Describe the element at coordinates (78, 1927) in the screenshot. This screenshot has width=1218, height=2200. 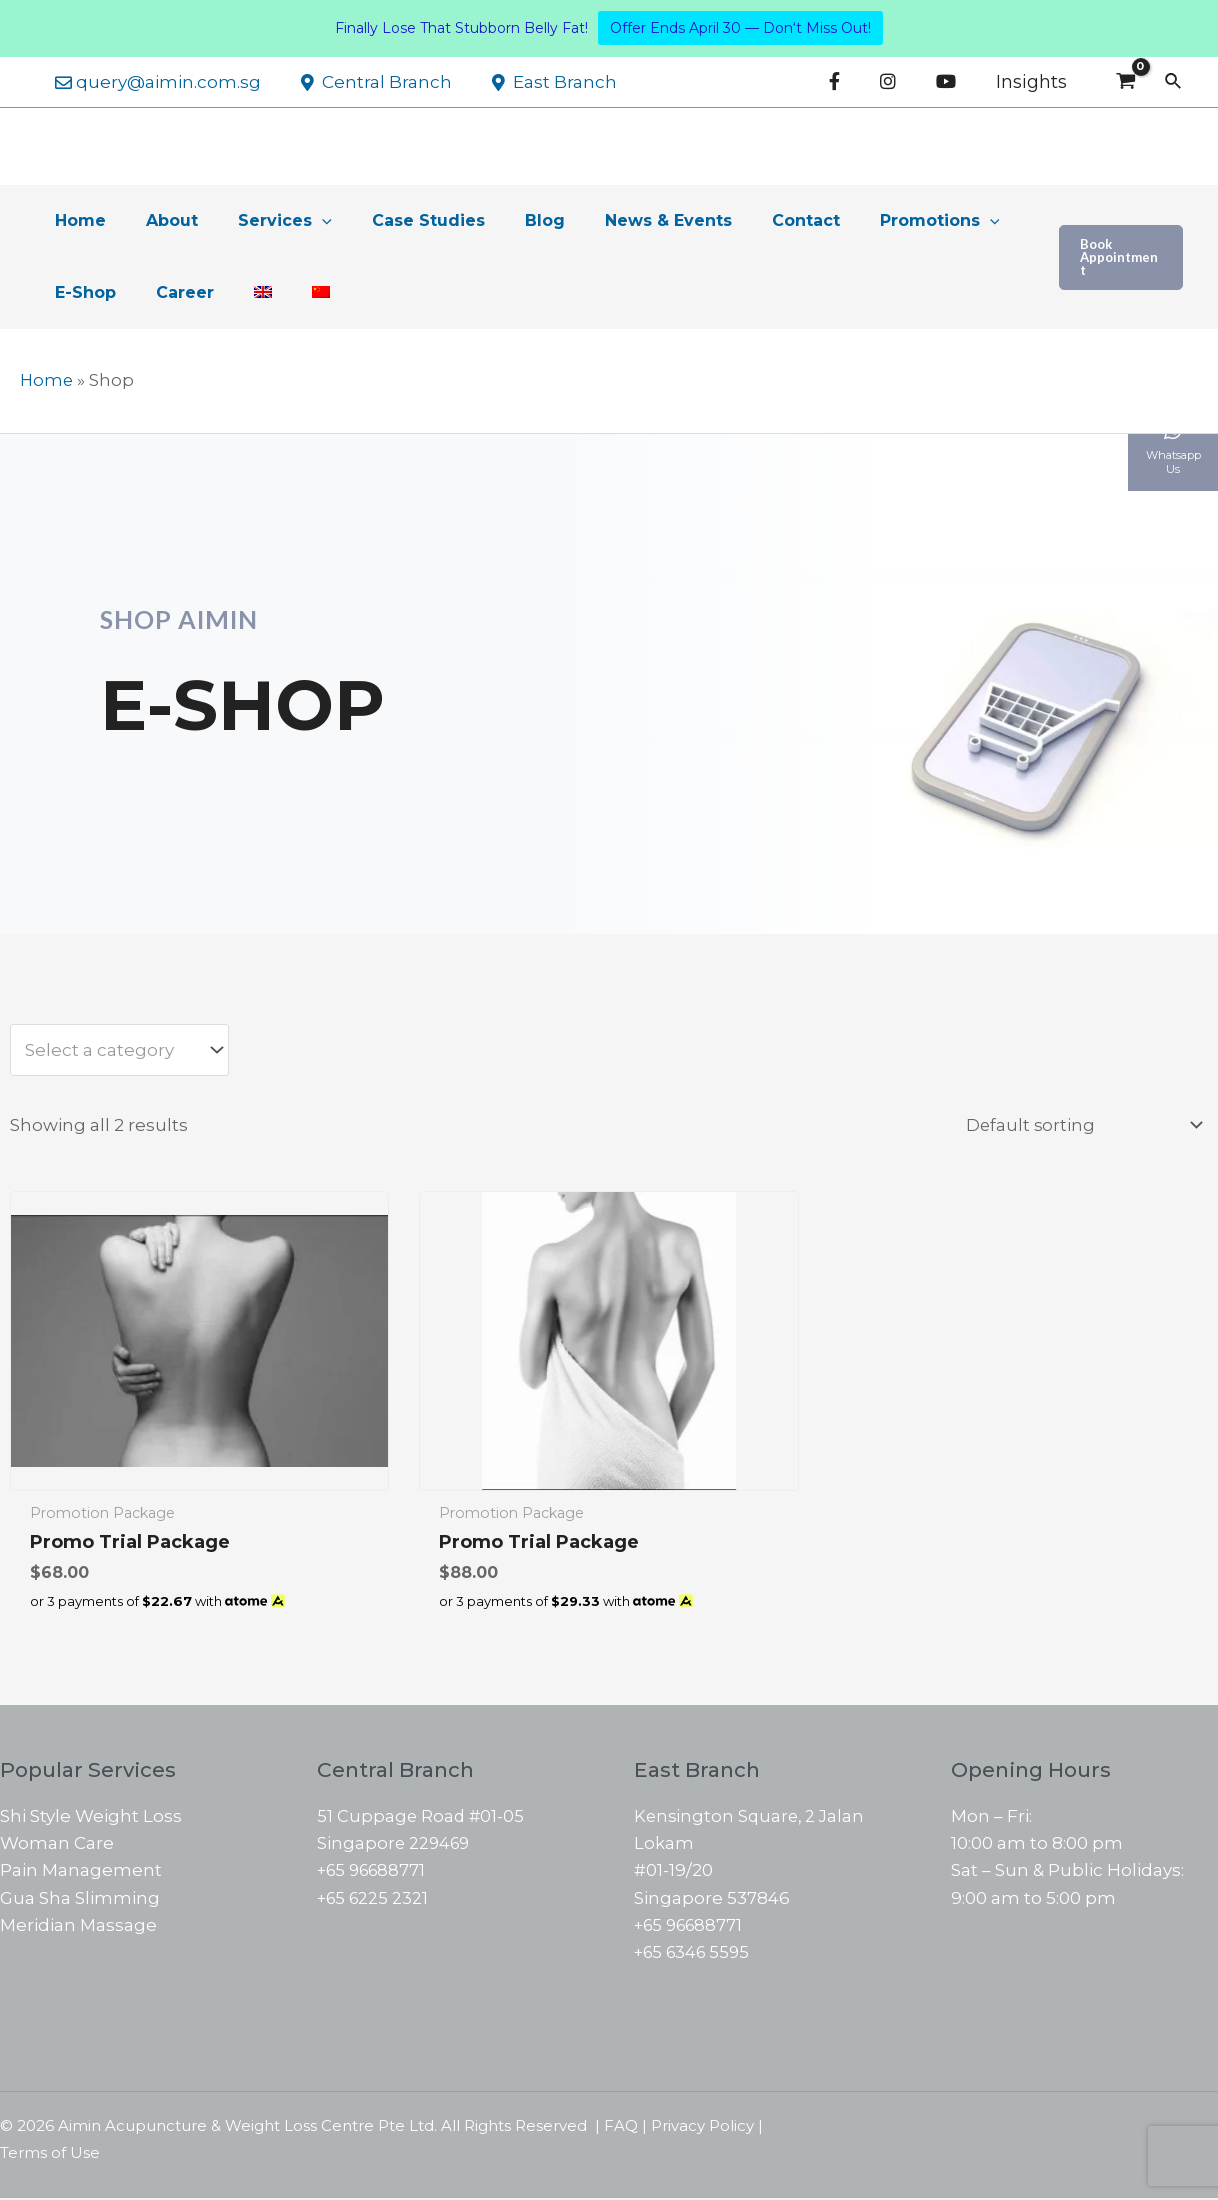
I see `Meridian Massage` at that location.